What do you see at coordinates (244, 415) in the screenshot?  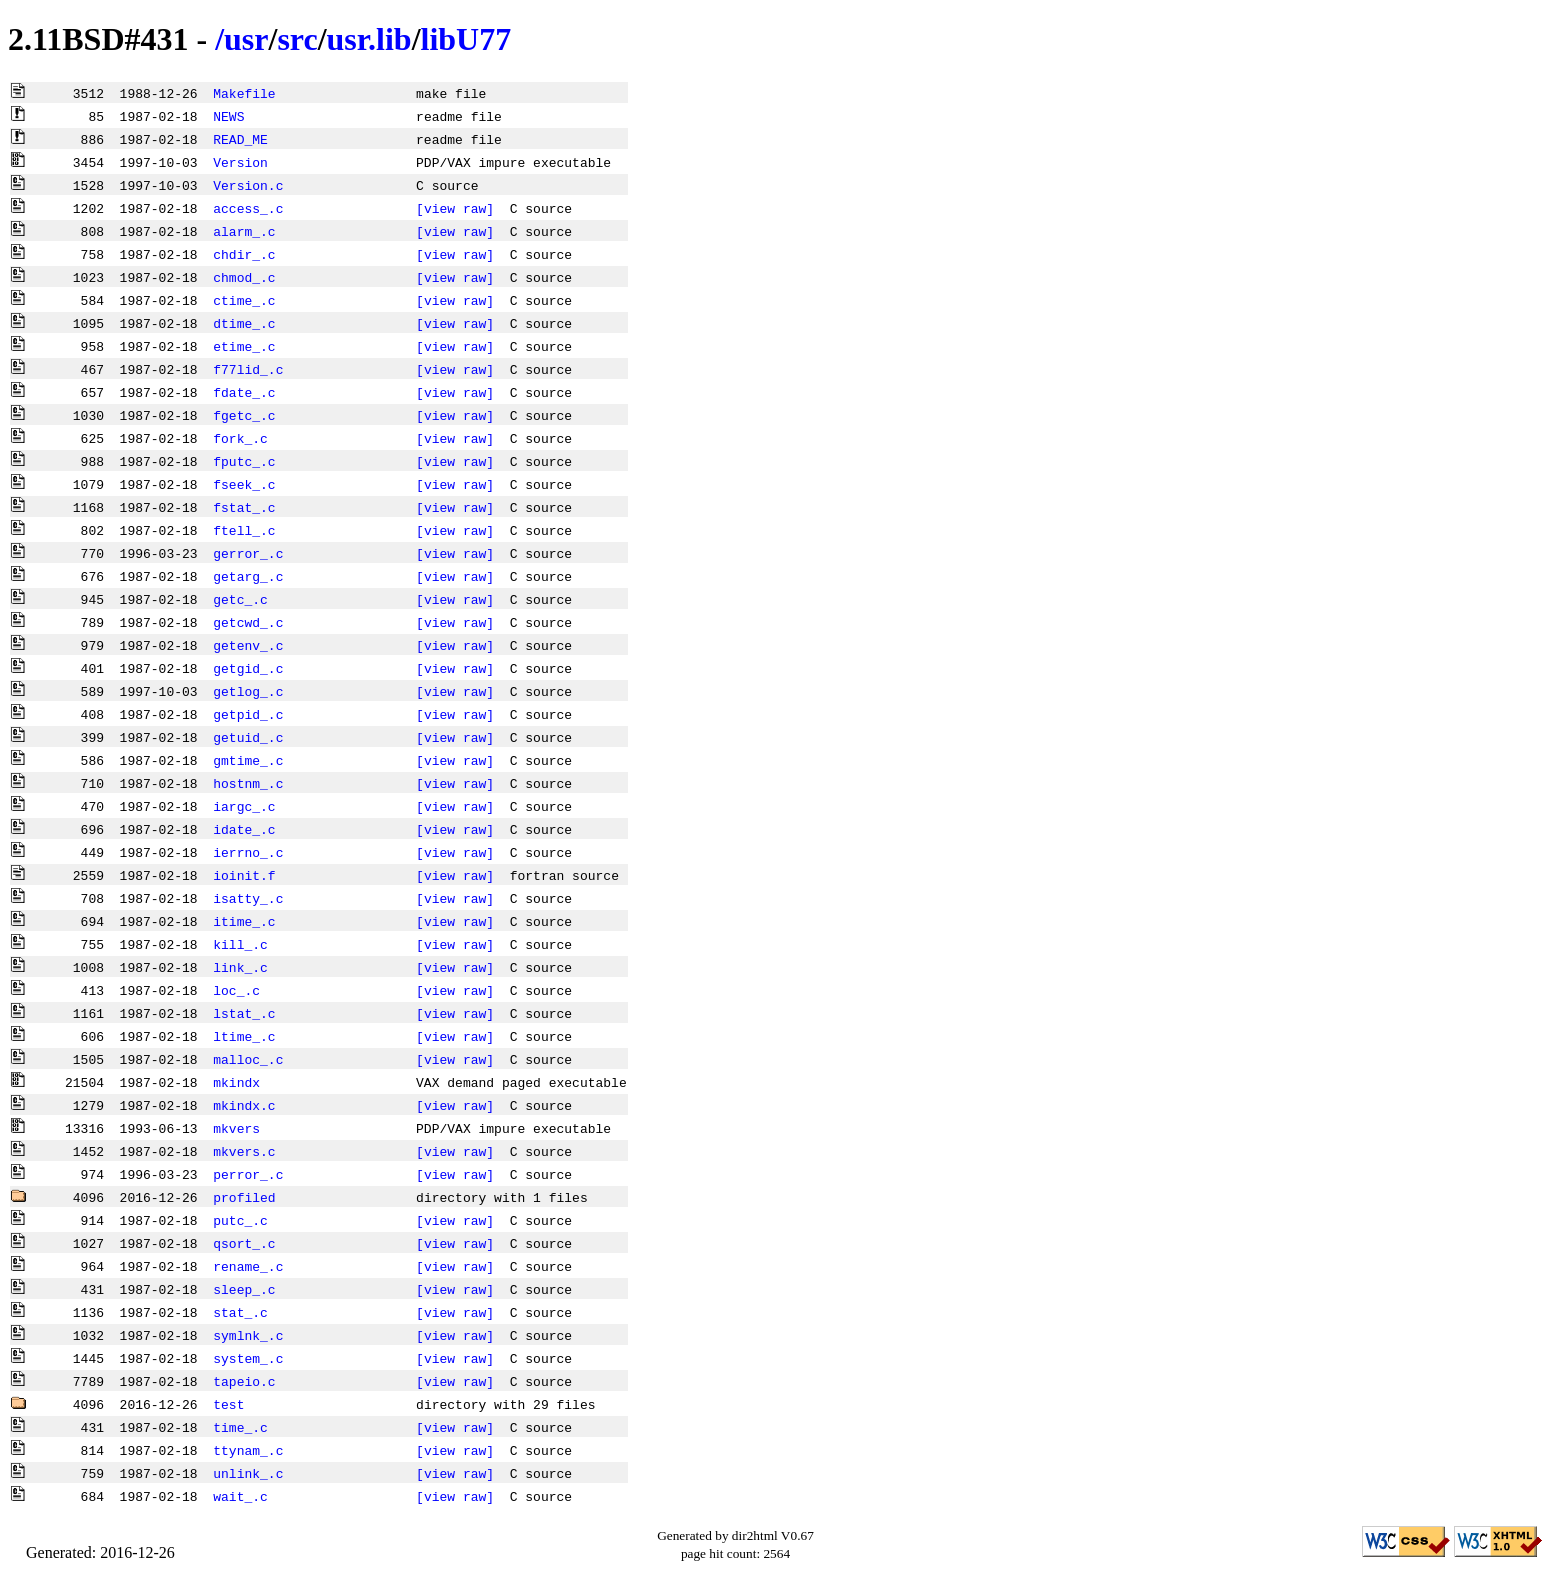 I see `fgetc_.c` at bounding box center [244, 415].